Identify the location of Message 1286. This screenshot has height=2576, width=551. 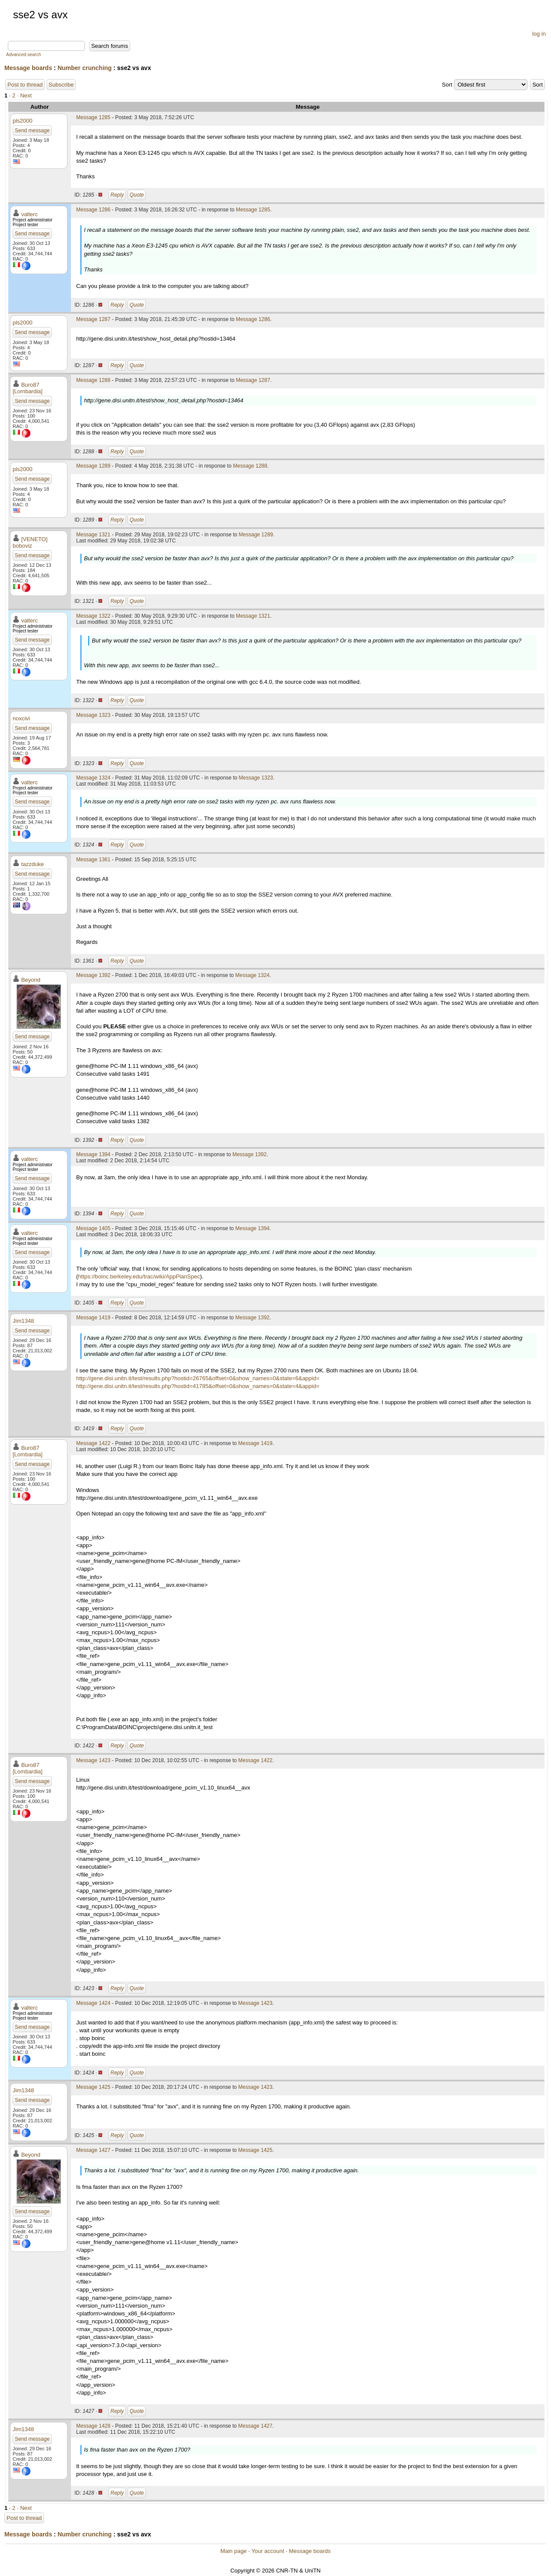
(93, 210).